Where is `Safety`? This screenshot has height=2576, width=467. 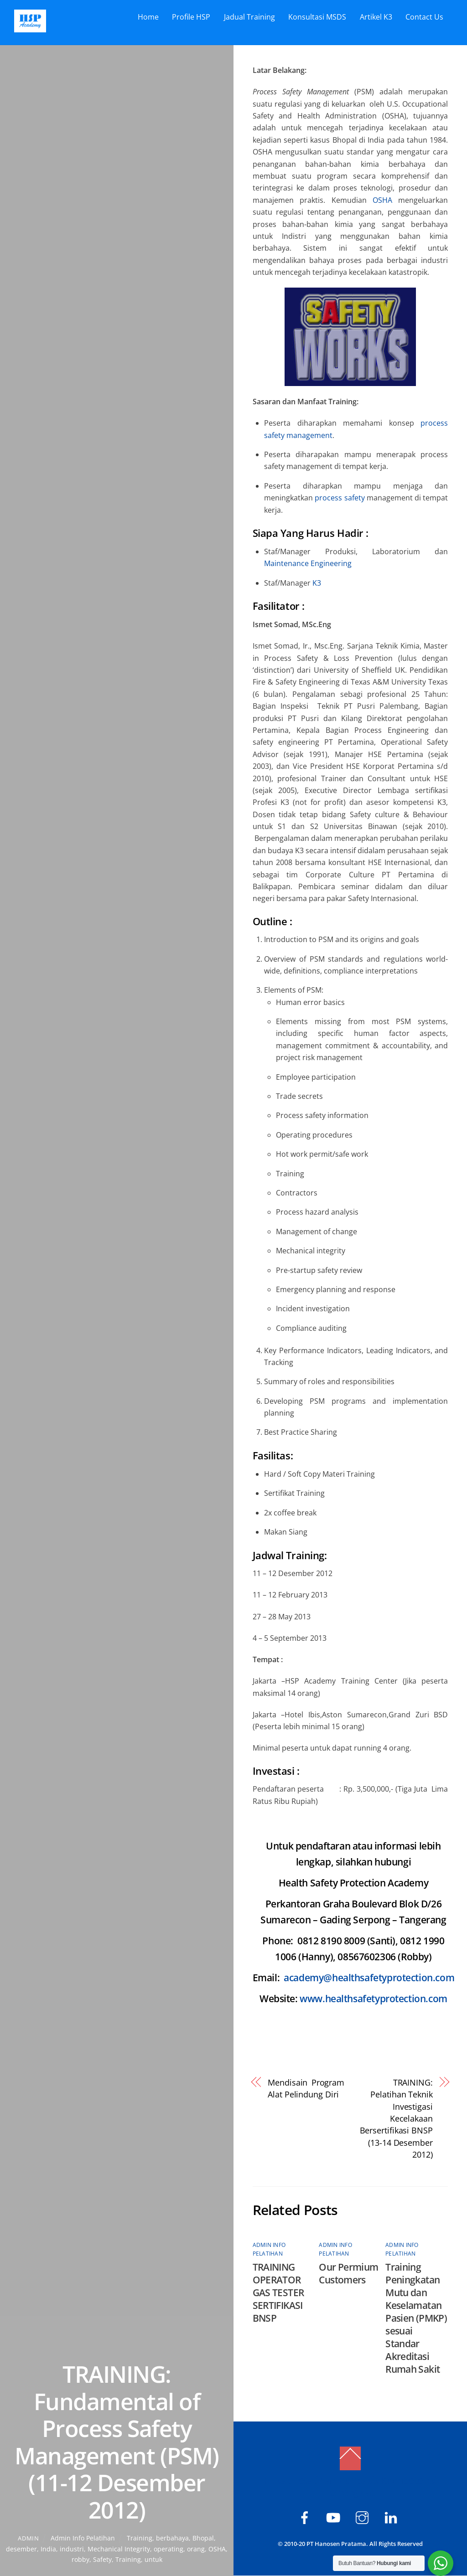
Safety is located at coordinates (102, 2559).